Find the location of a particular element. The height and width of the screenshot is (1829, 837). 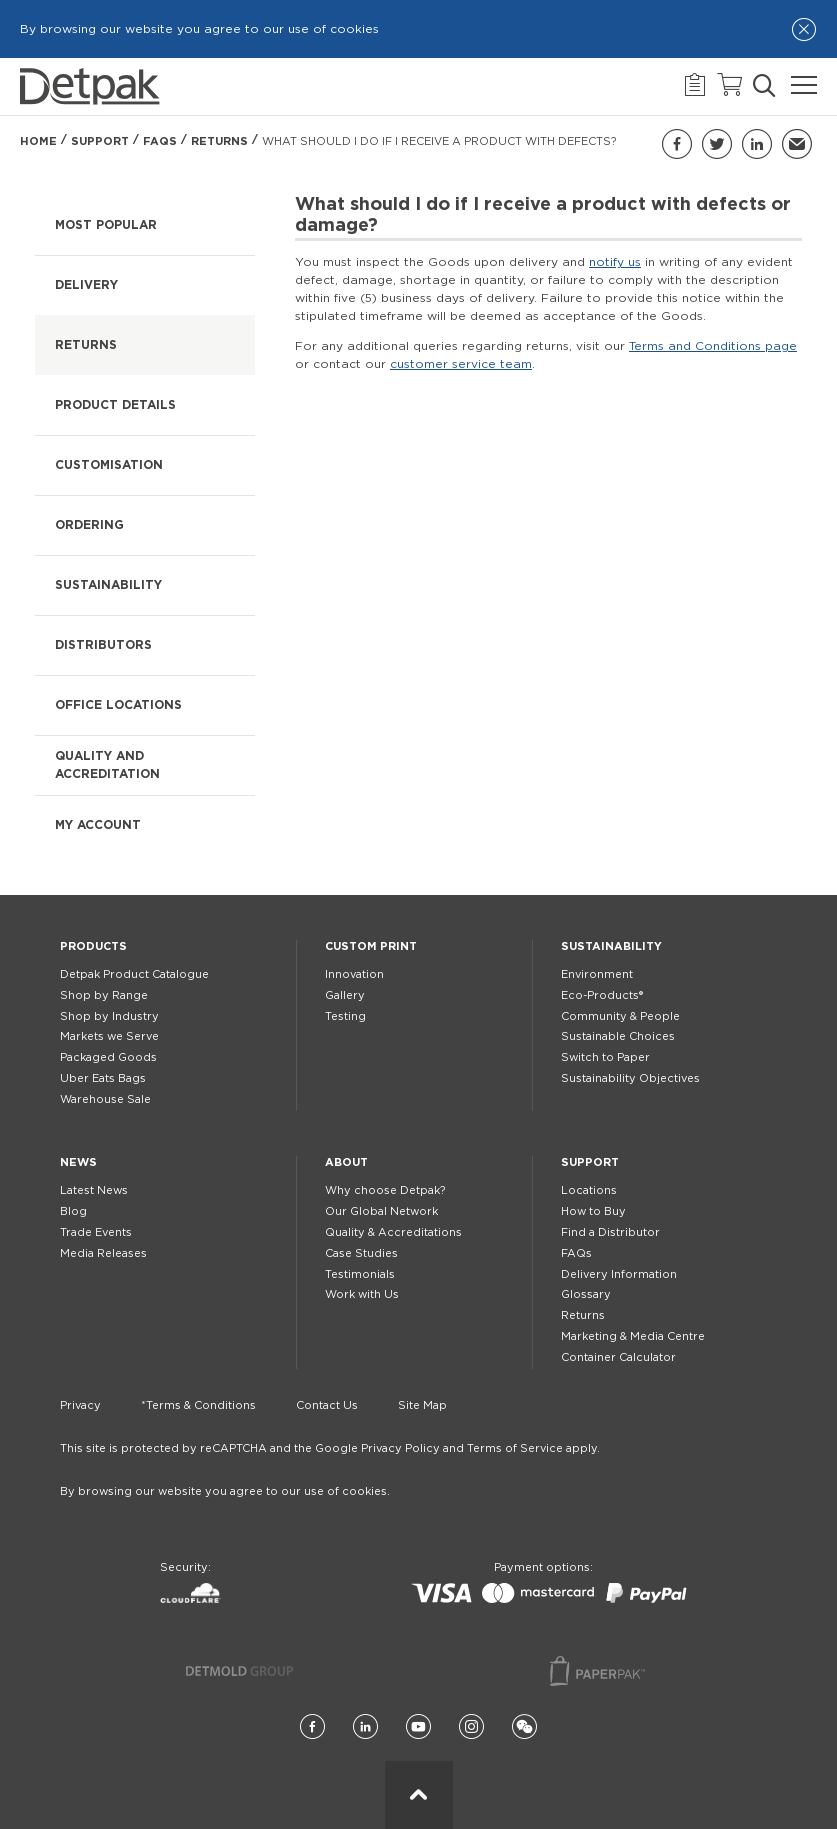

Environment is located at coordinates (597, 974).